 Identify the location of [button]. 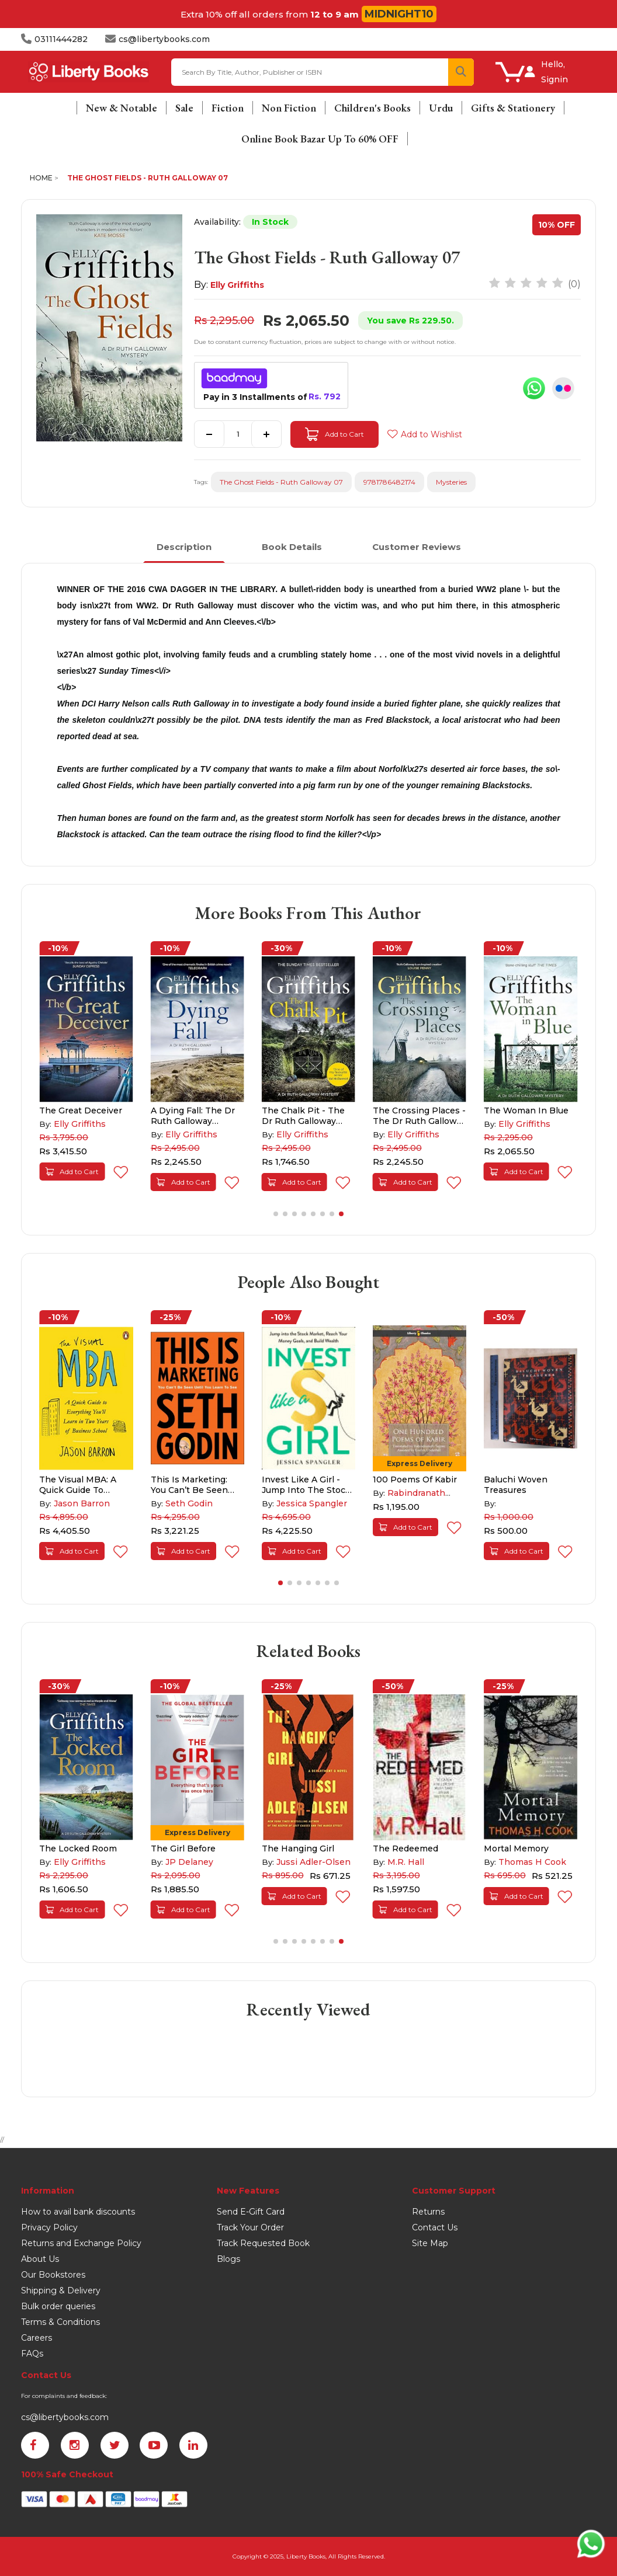
(275, 1214).